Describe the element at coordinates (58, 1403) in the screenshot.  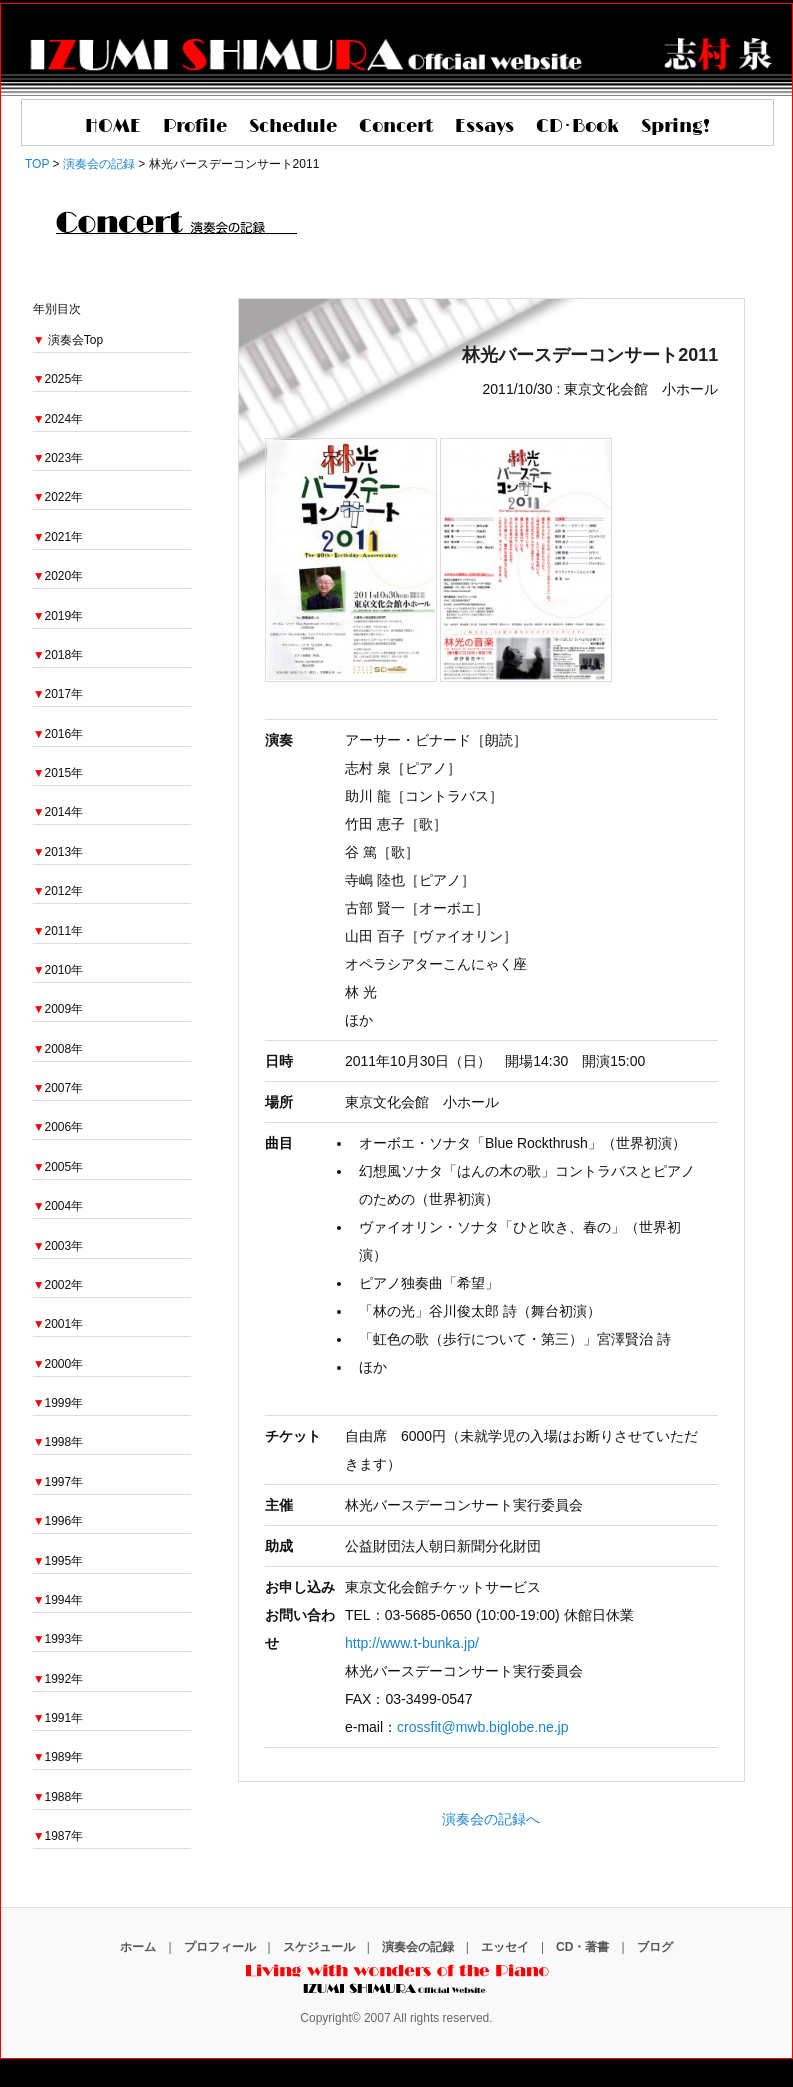
I see `1999年` at that location.